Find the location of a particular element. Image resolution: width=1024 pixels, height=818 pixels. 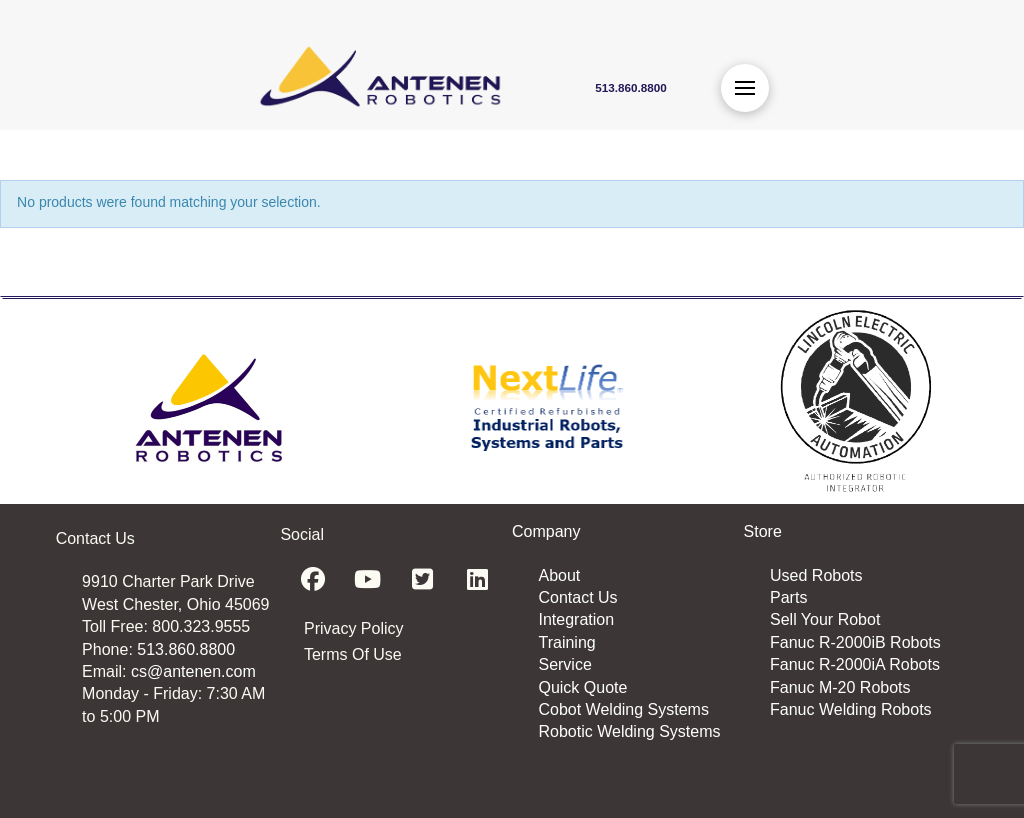

Cobot Welding Systems is located at coordinates (623, 709).